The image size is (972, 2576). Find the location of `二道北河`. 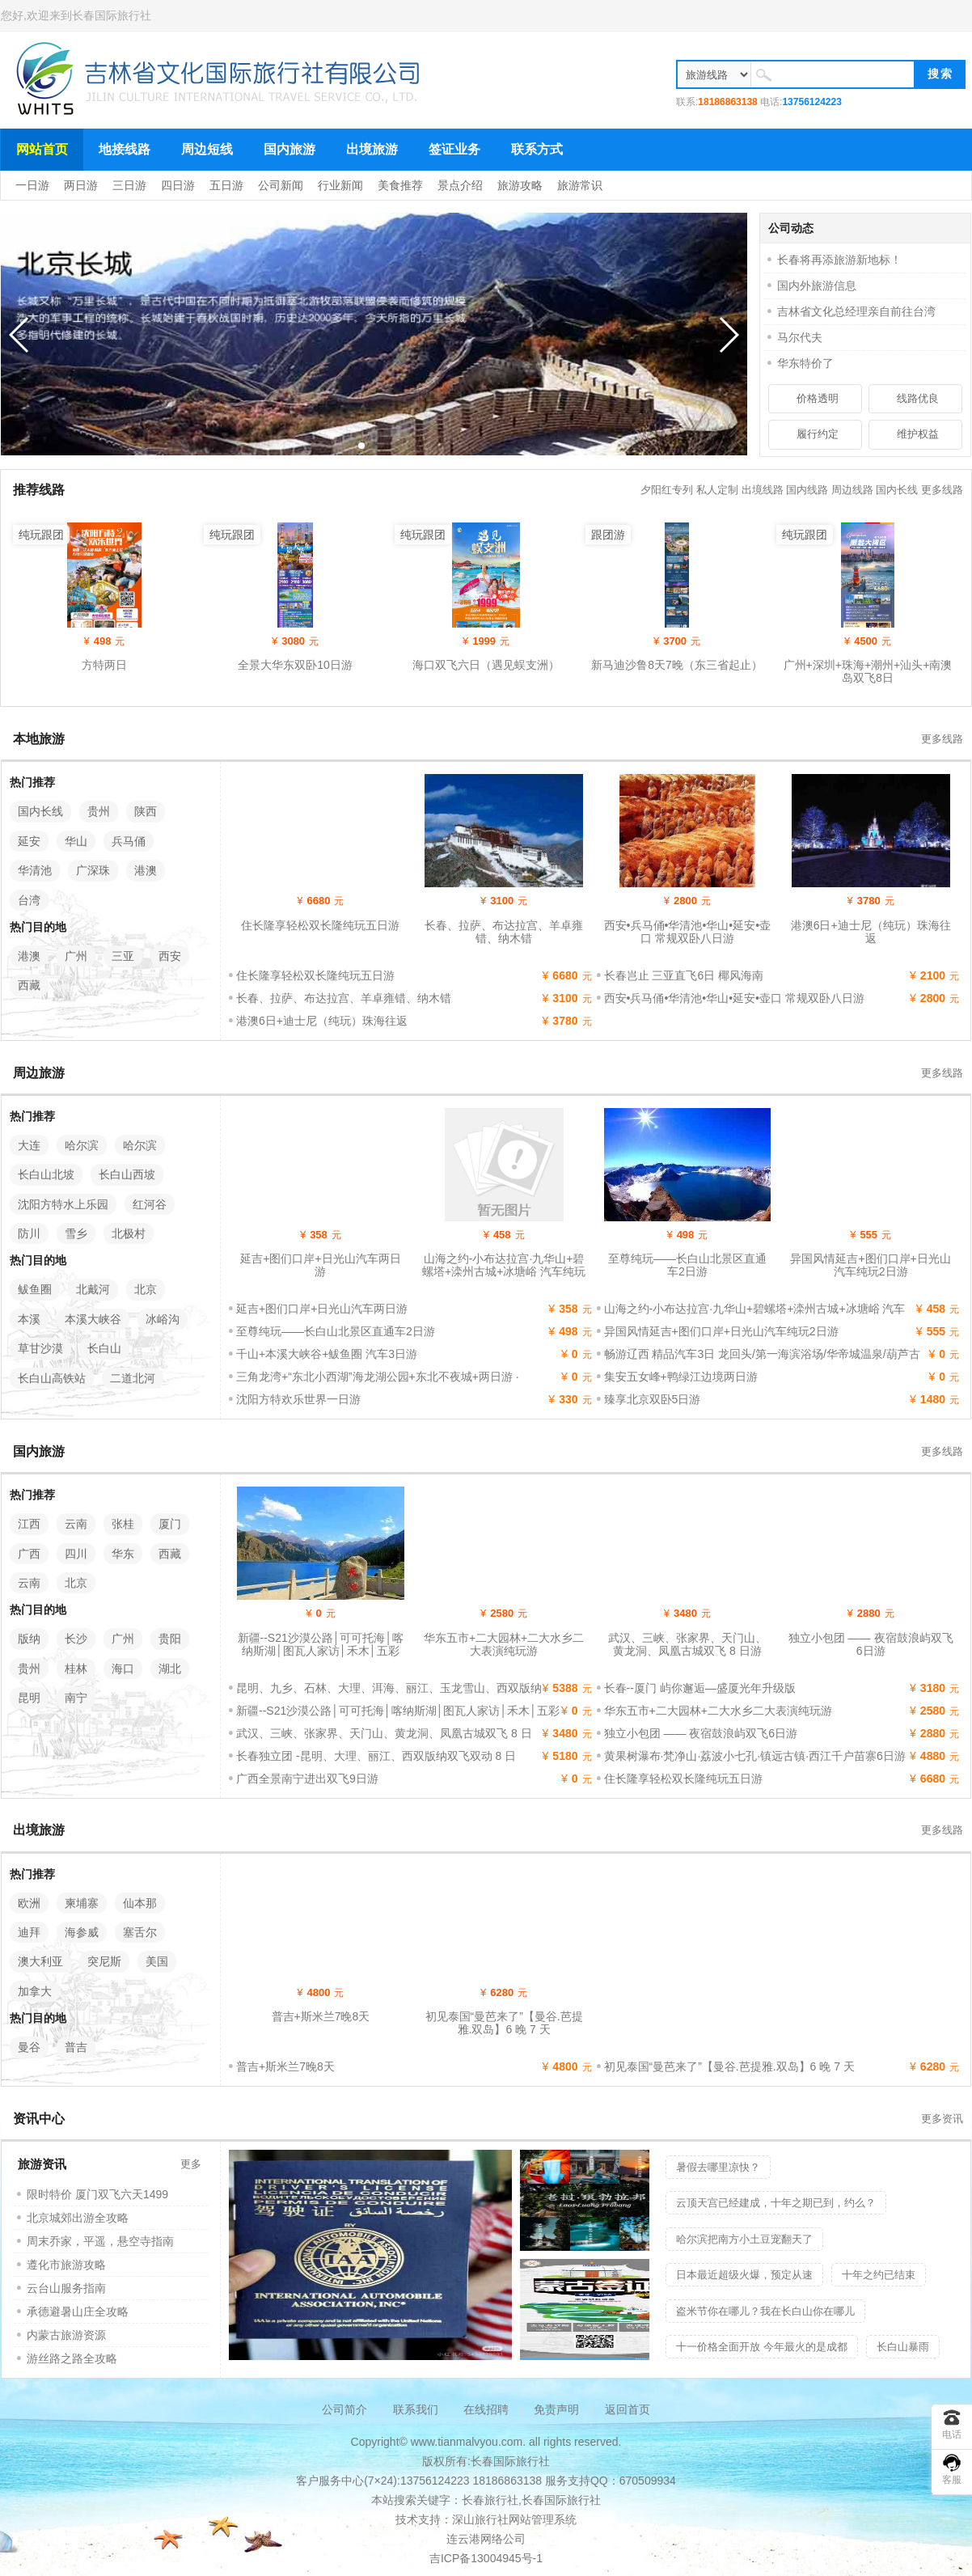

二道北河 is located at coordinates (132, 1378).